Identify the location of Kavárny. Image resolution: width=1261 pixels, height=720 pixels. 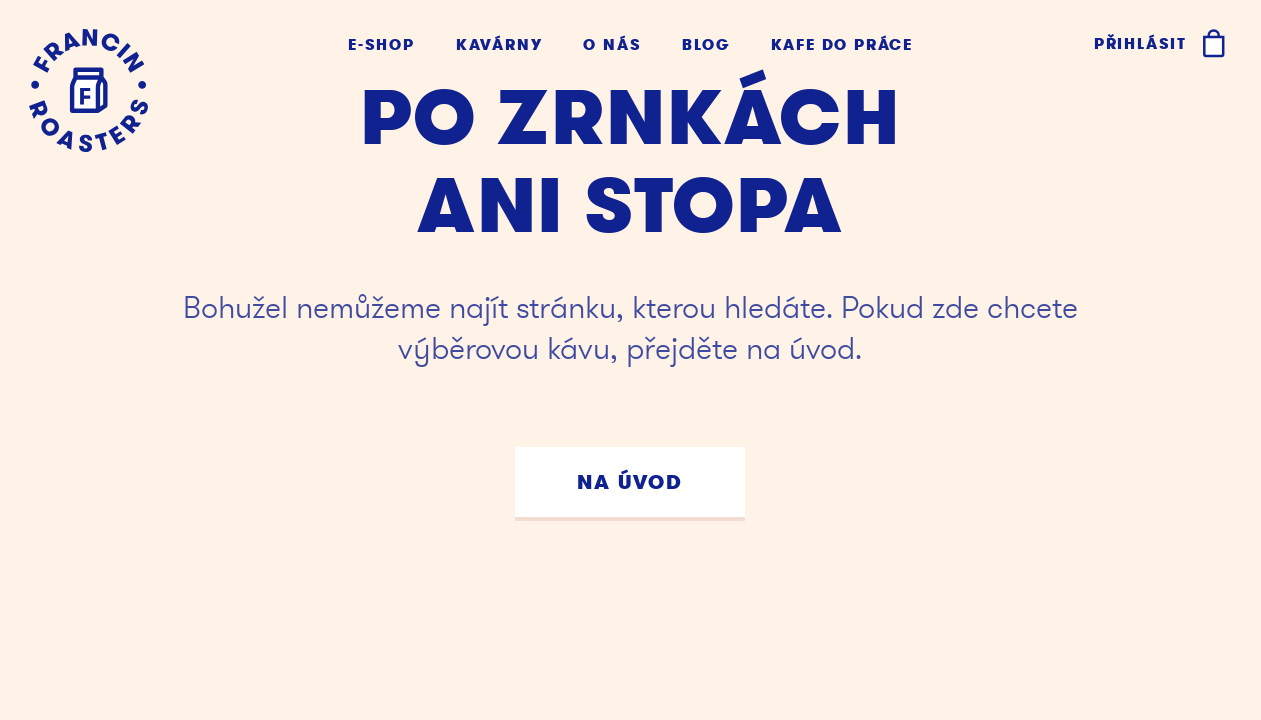
(499, 45).